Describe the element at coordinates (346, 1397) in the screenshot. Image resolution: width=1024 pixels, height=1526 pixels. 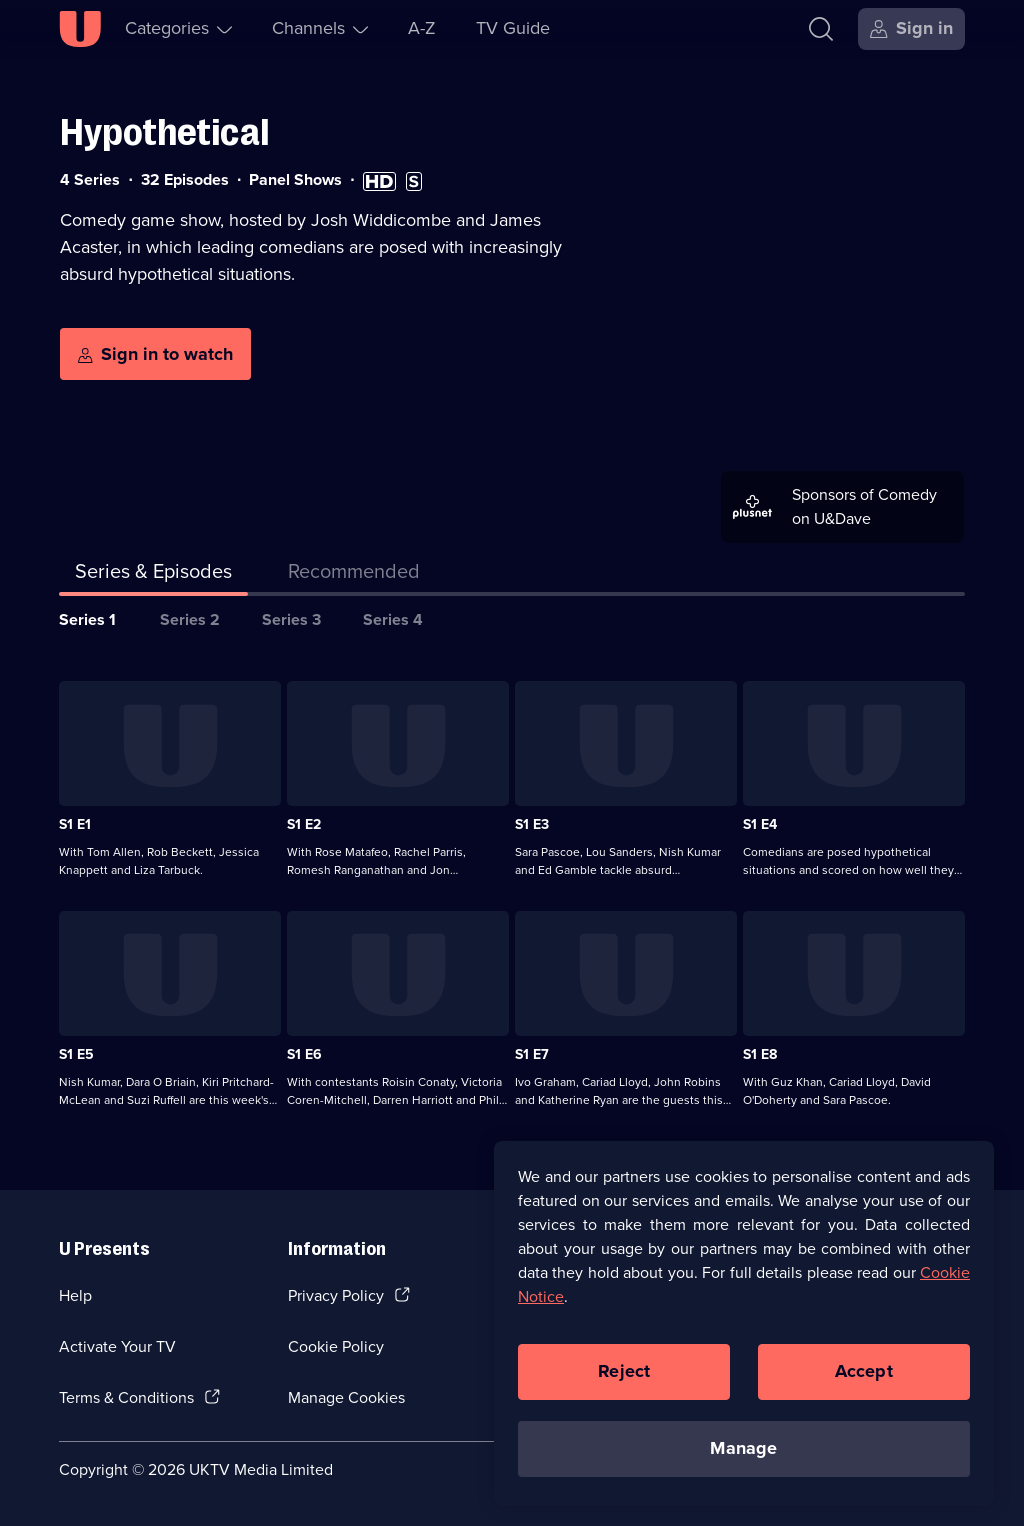
I see `Manage Cookies` at that location.